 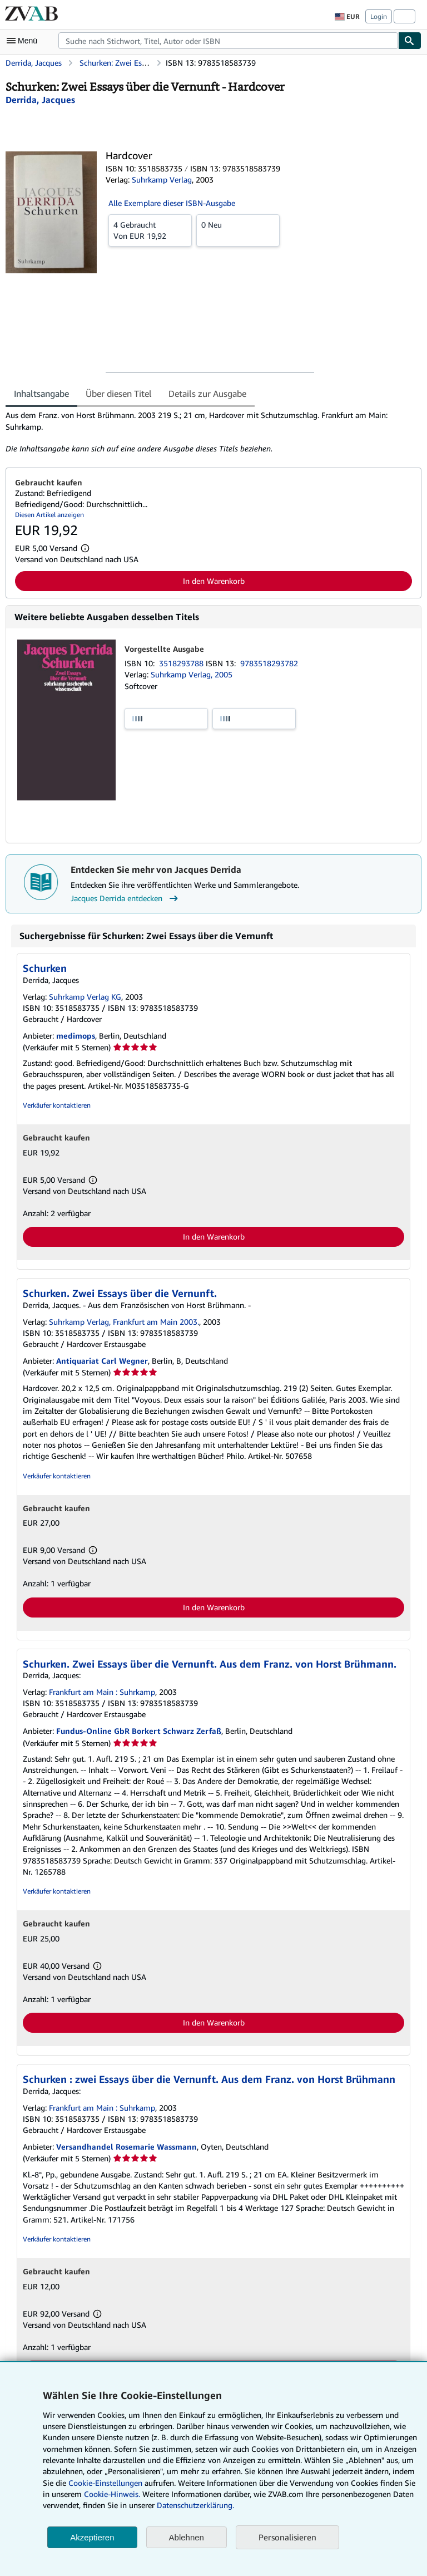 I want to click on Akzeptieren [button], so click(x=92, y=2537).